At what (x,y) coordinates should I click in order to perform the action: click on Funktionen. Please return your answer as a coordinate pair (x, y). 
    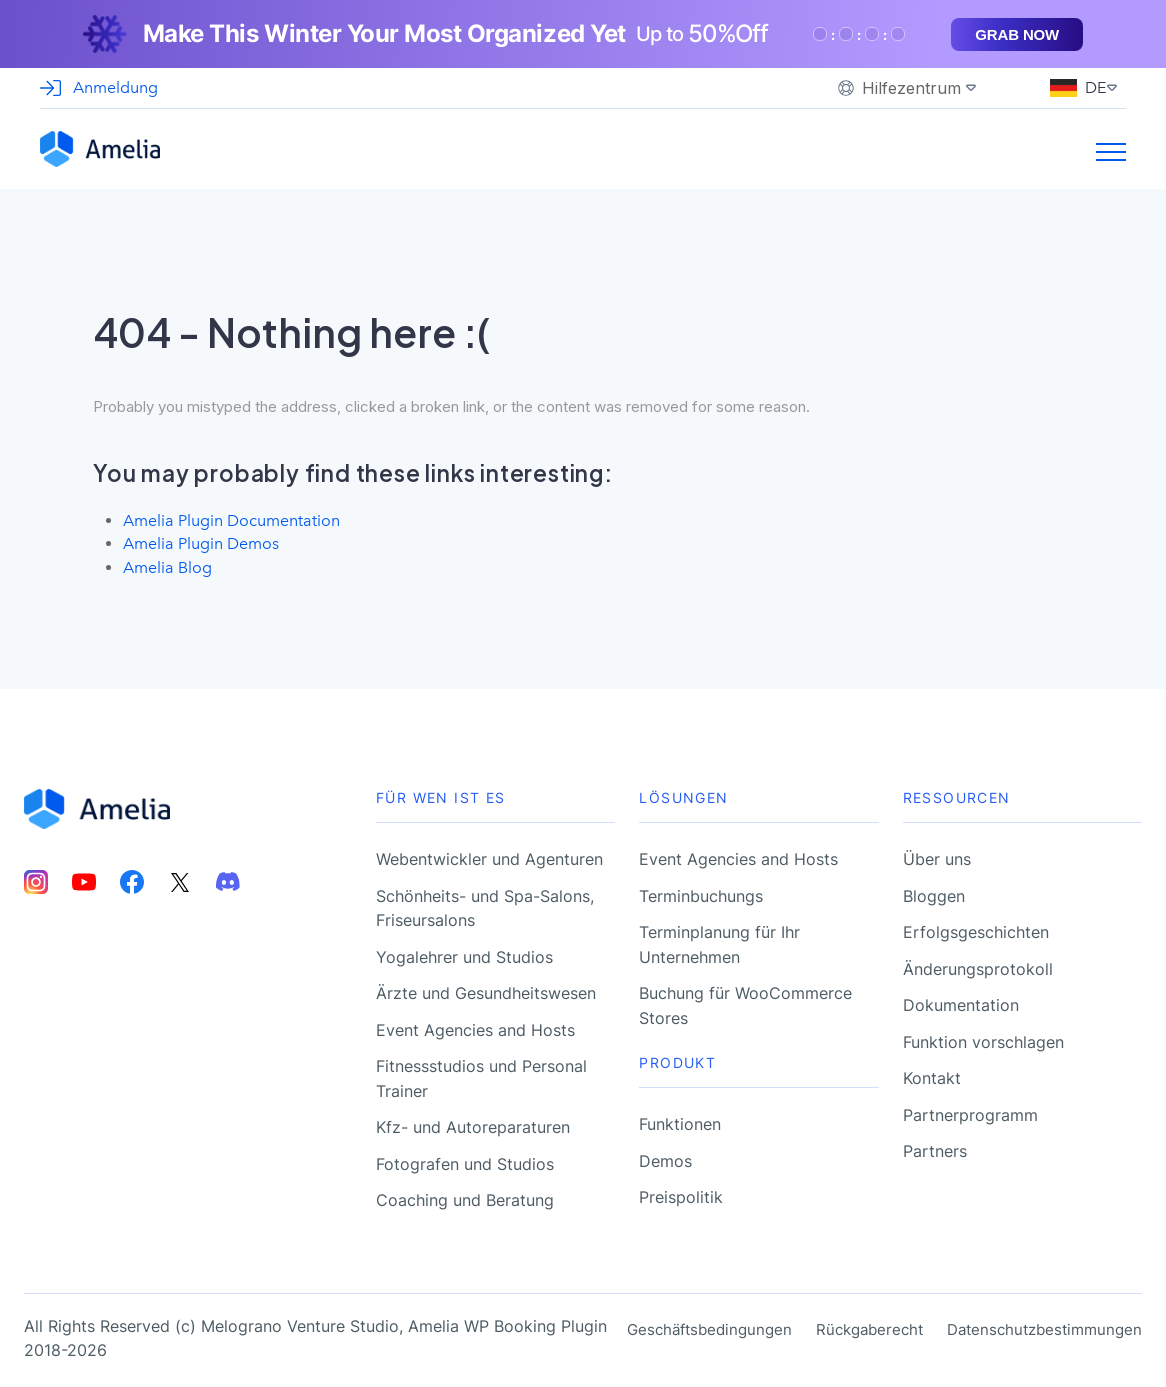
    Looking at the image, I should click on (680, 1121).